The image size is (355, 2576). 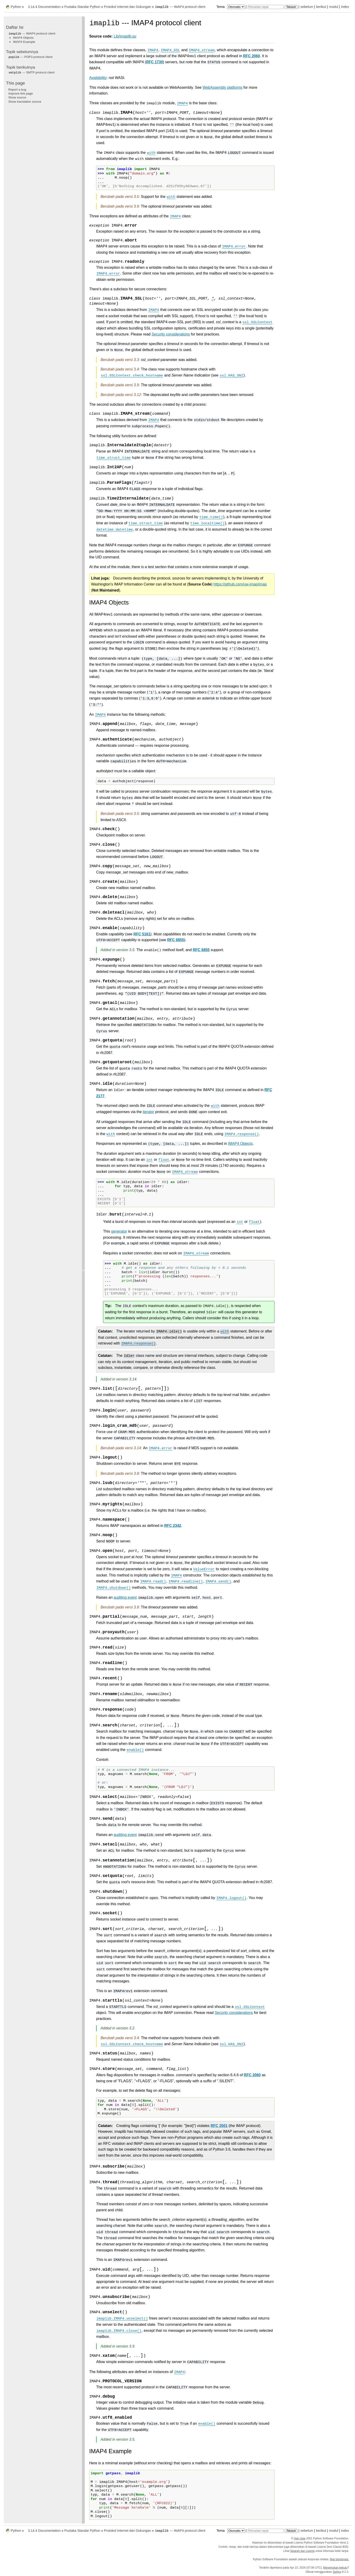 What do you see at coordinates (23, 37) in the screenshot?
I see `IMAP4 Objects` at bounding box center [23, 37].